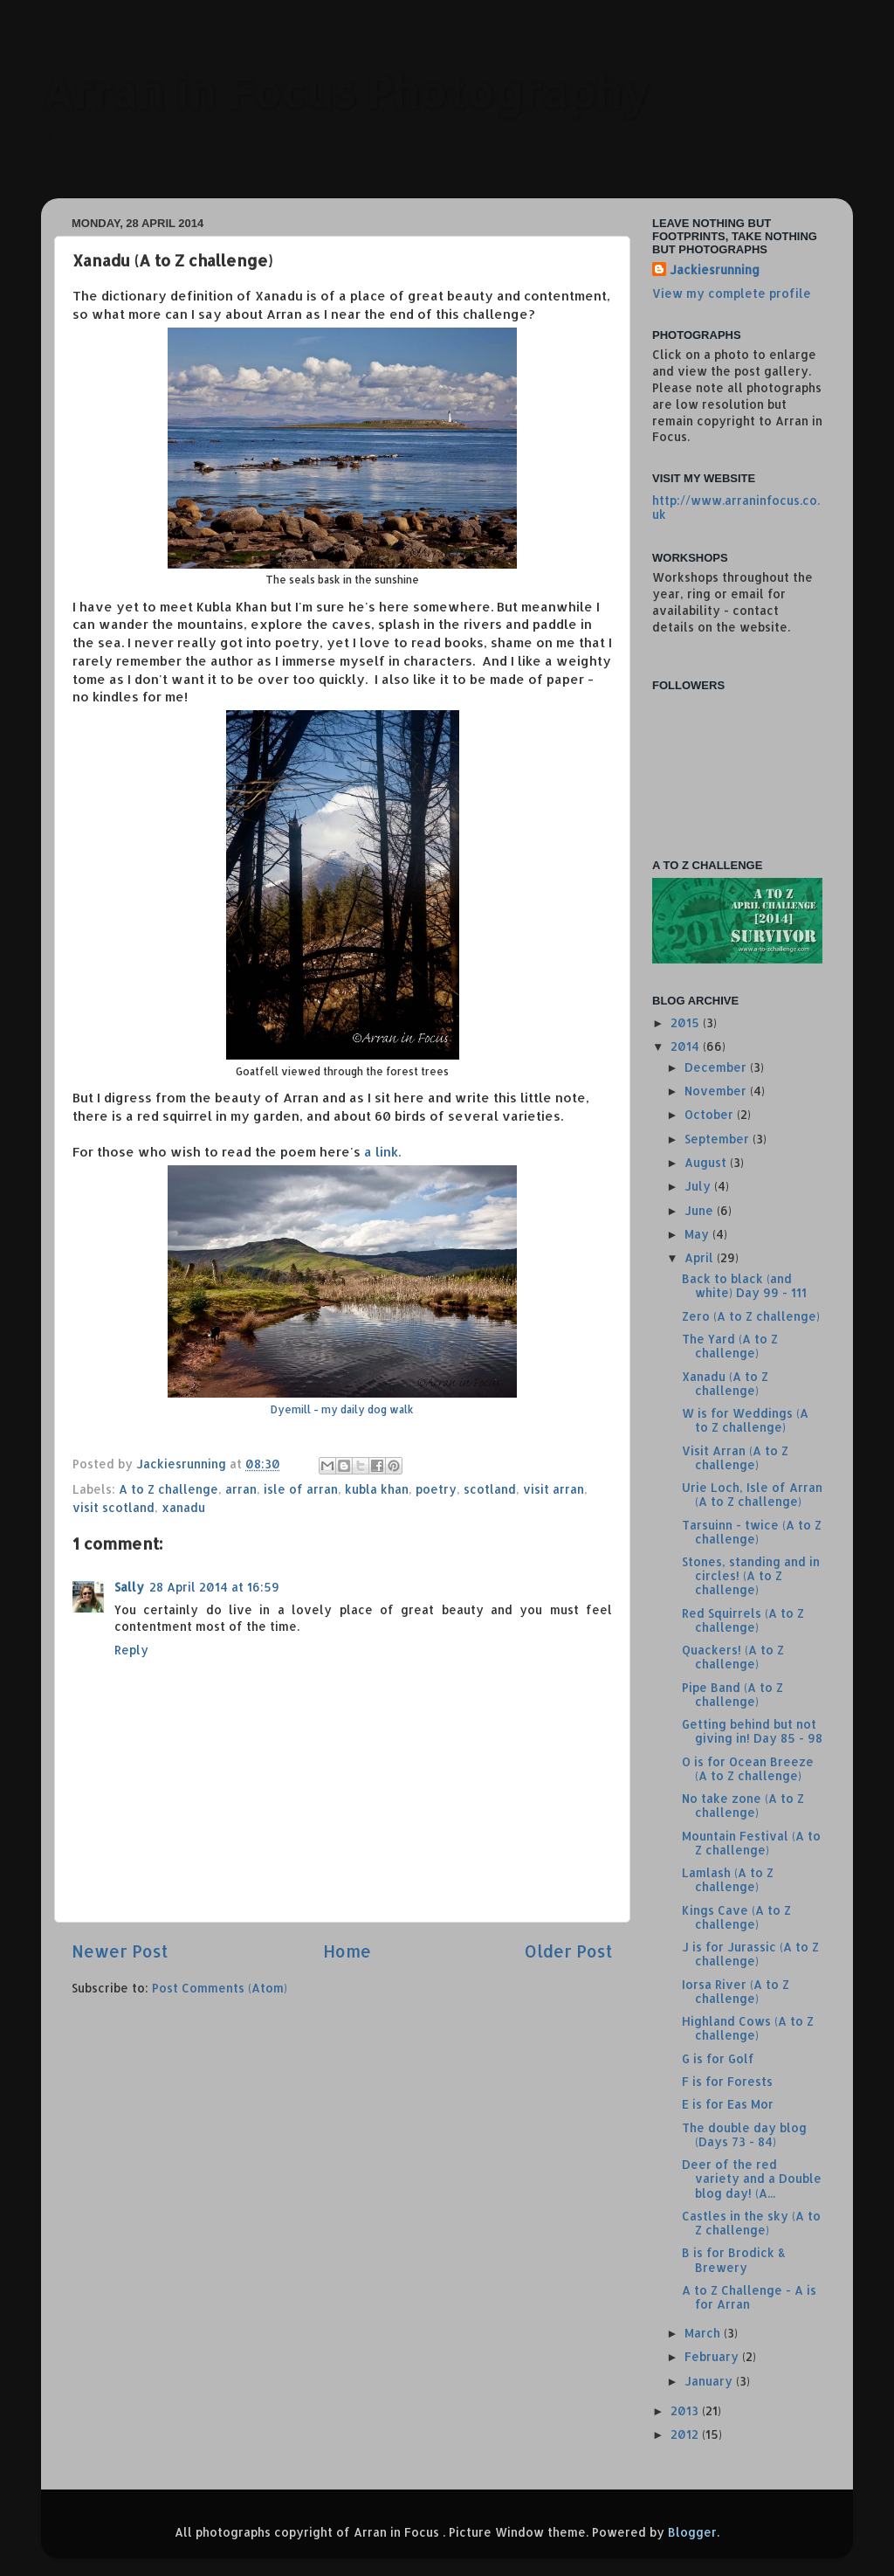  What do you see at coordinates (736, 1917) in the screenshot?
I see `Kings Cave (A to Z challenge)` at bounding box center [736, 1917].